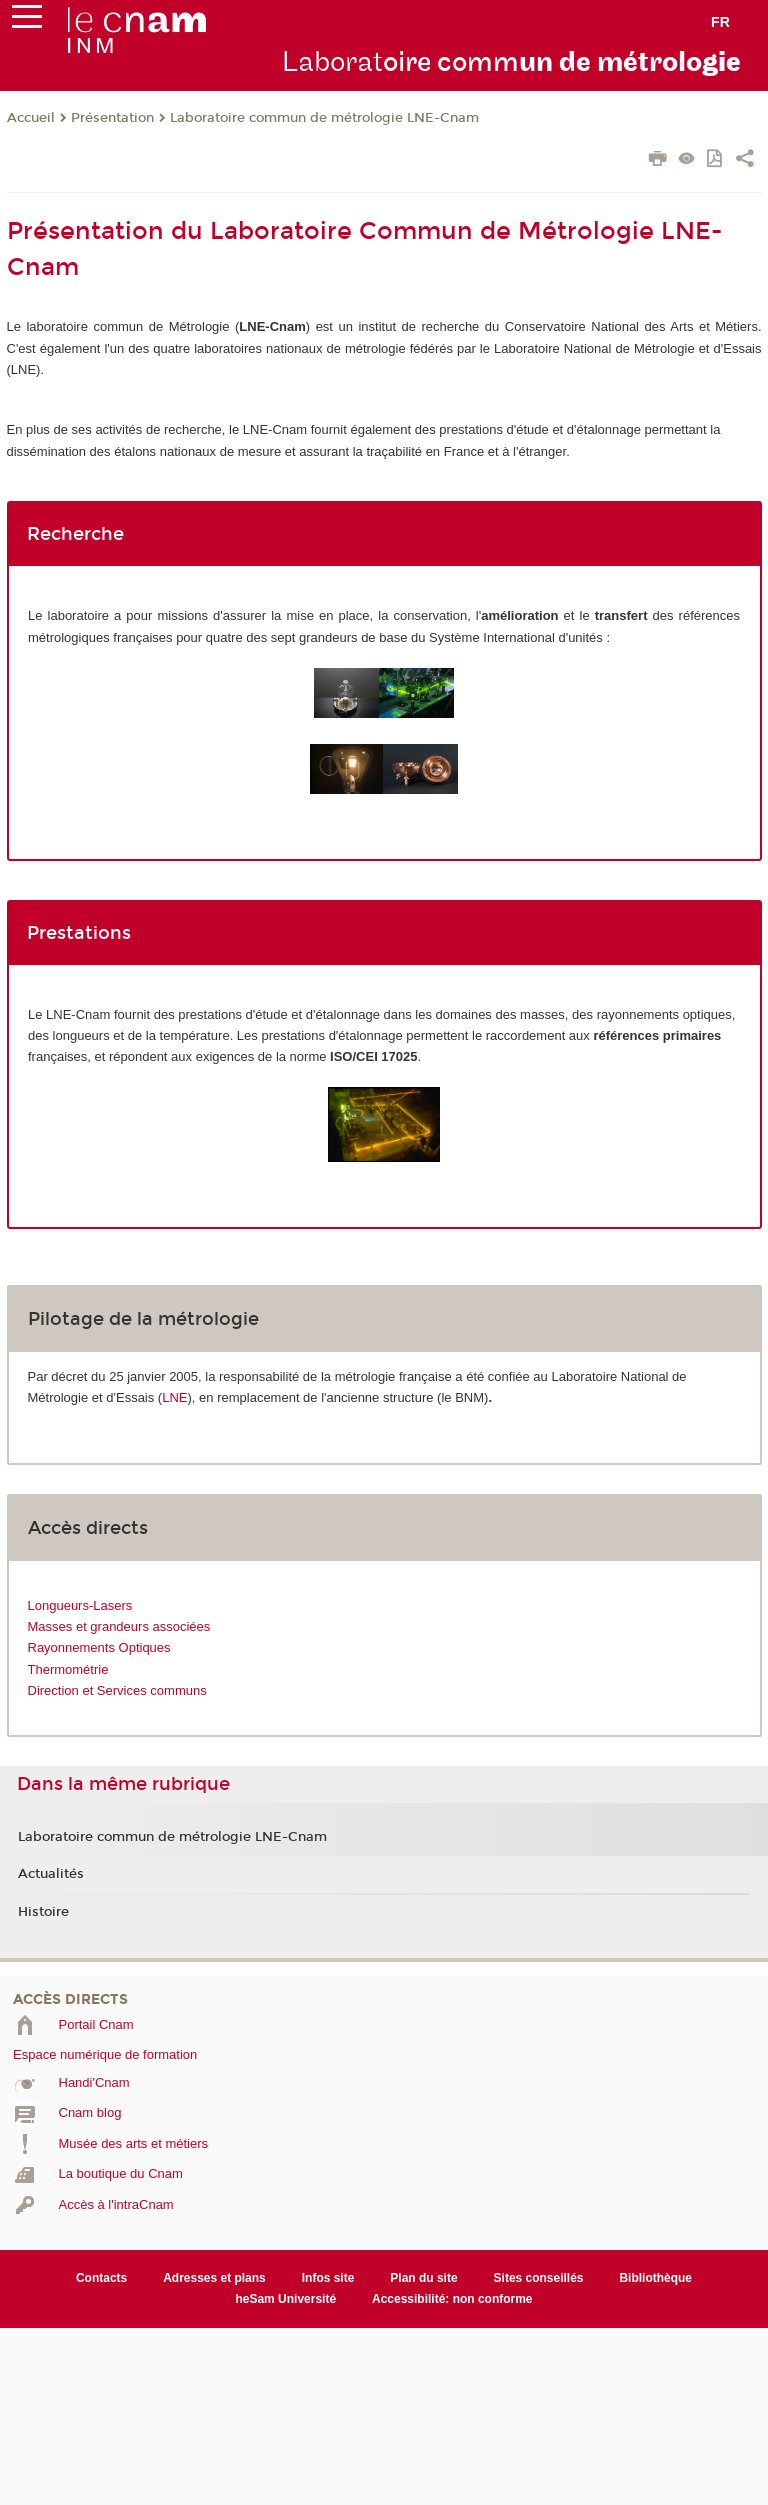 The width and height of the screenshot is (768, 2505). Describe the element at coordinates (328, 2278) in the screenshot. I see `Infos site` at that location.